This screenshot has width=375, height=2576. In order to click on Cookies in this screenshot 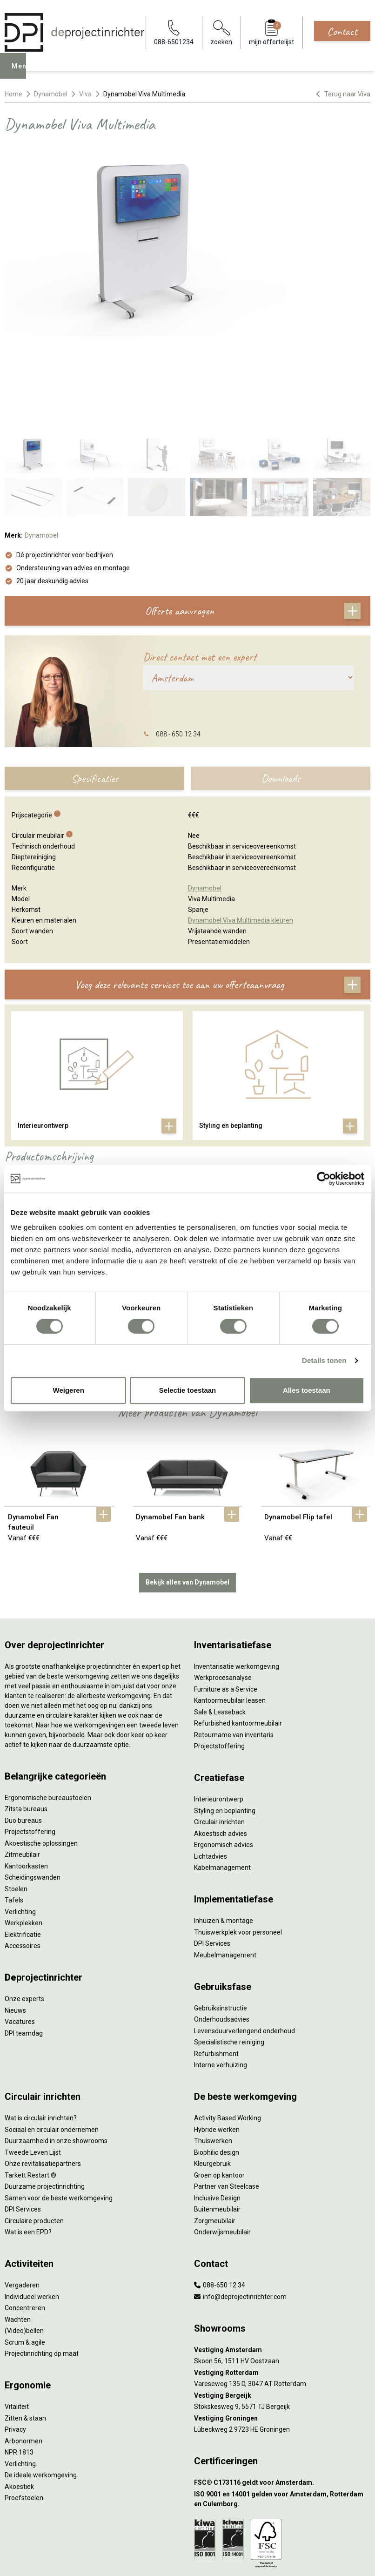, I will do `click(187, 2525)`.